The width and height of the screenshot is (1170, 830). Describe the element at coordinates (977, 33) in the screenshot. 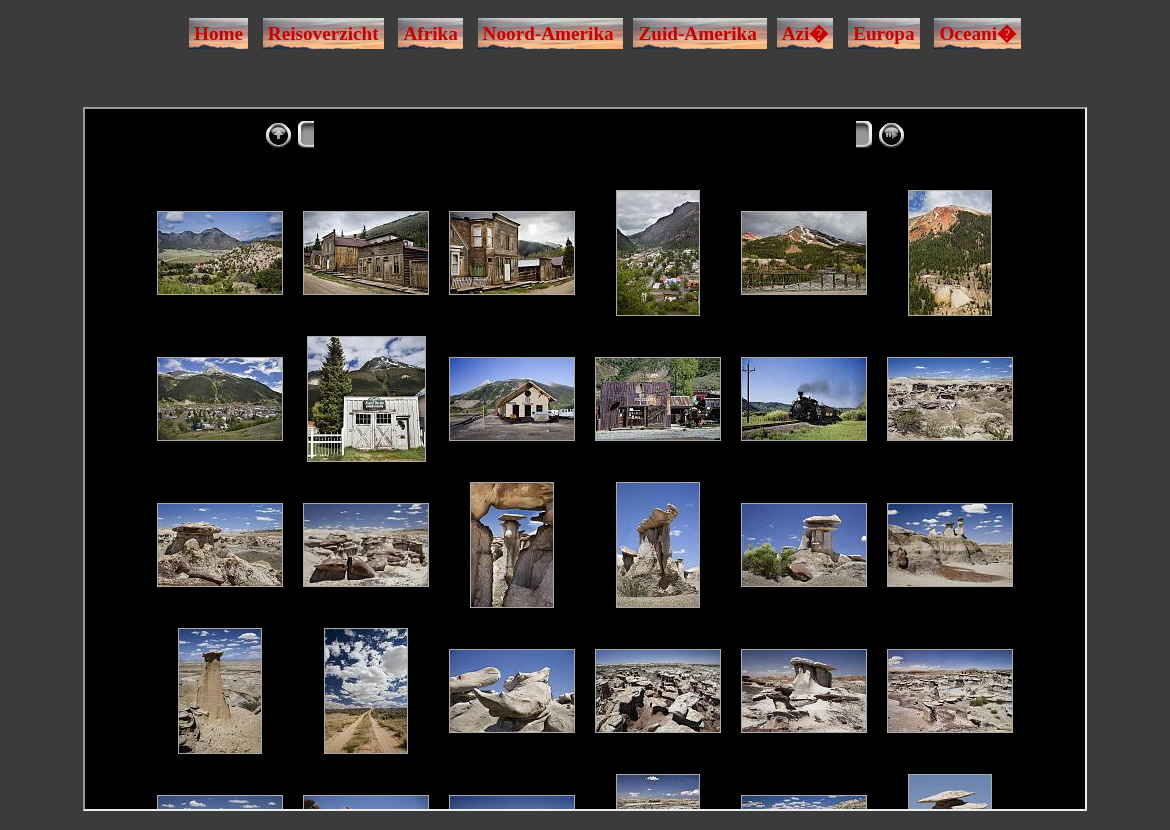

I see `Oceani�` at that location.